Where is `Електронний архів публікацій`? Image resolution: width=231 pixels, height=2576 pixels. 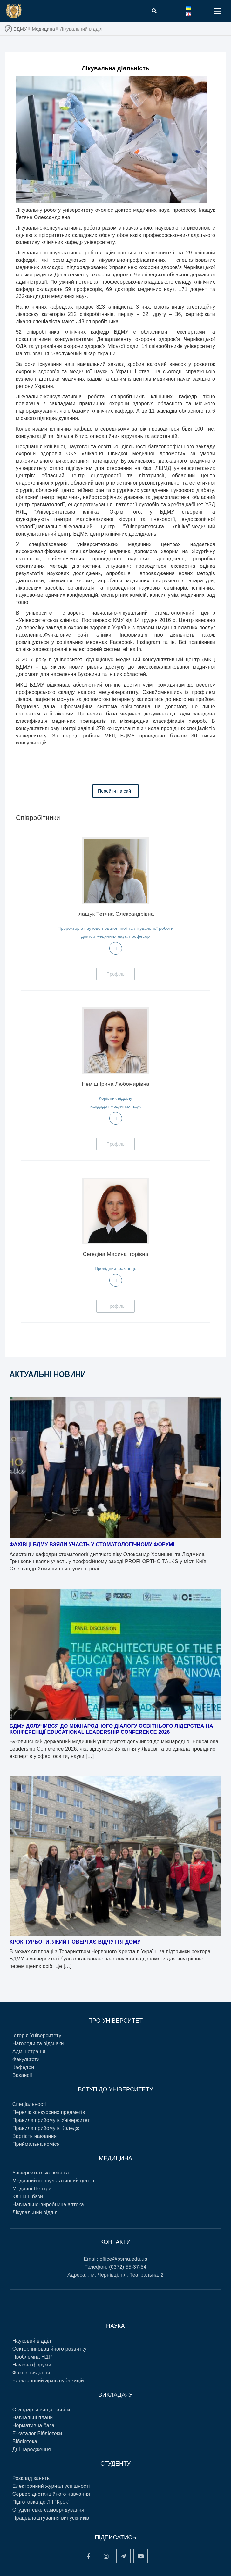 Електронний архів публікацій is located at coordinates (48, 2380).